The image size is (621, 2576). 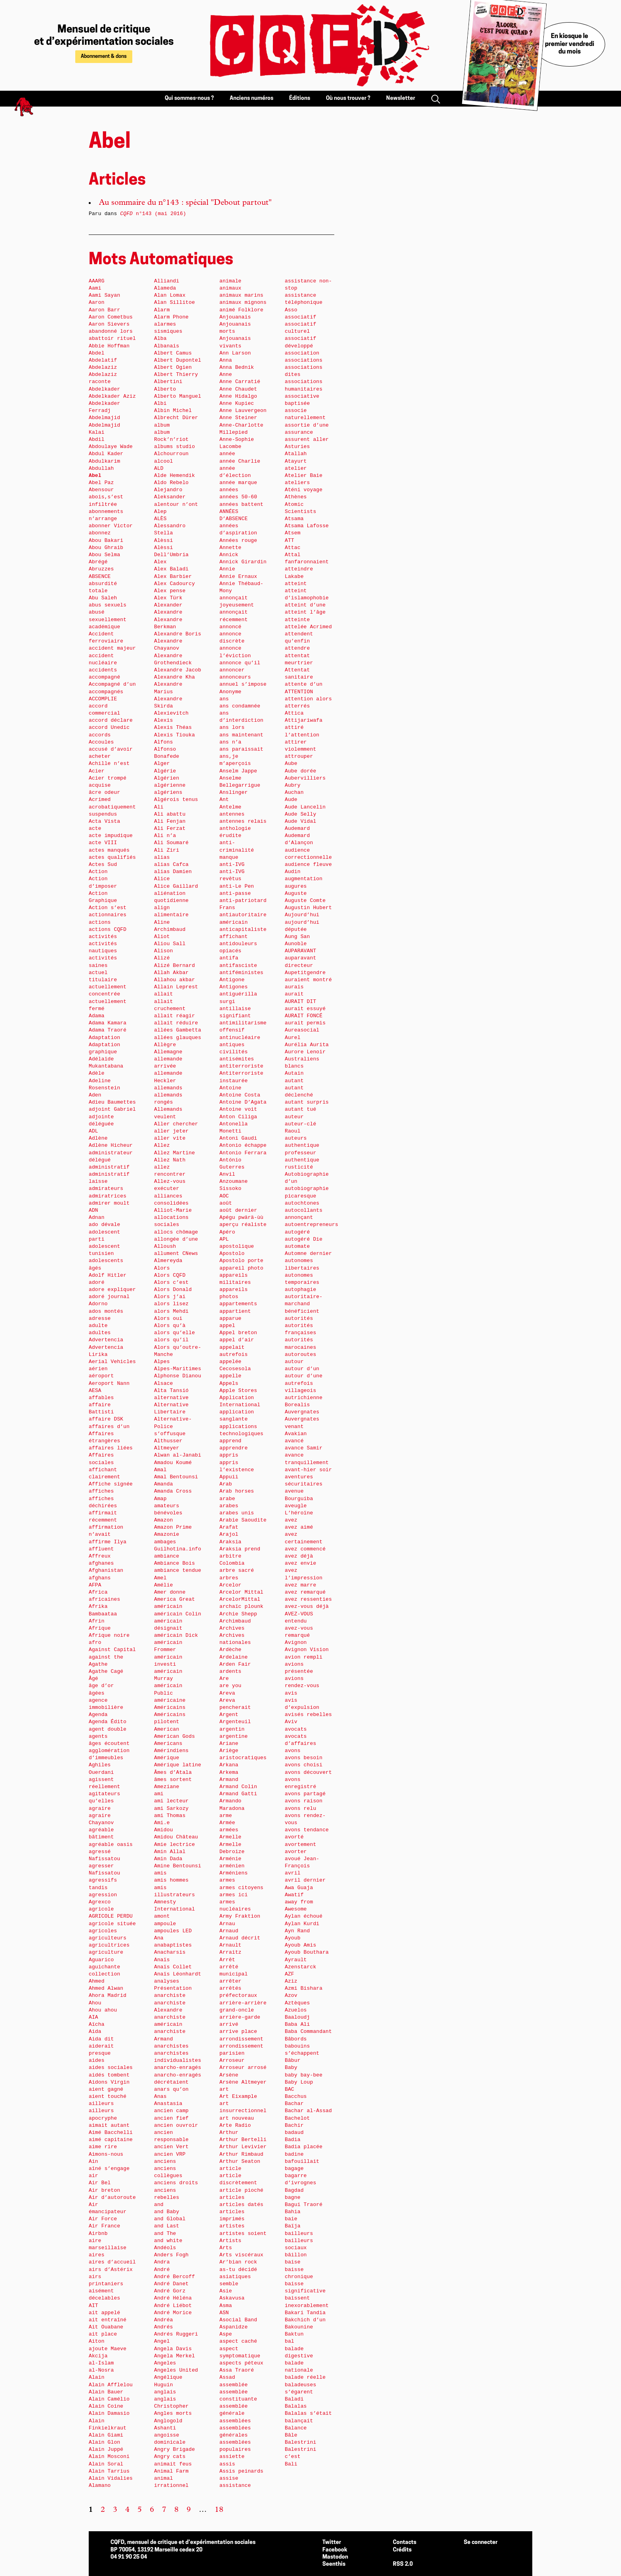 What do you see at coordinates (97, 302) in the screenshot?
I see `Aaron` at bounding box center [97, 302].